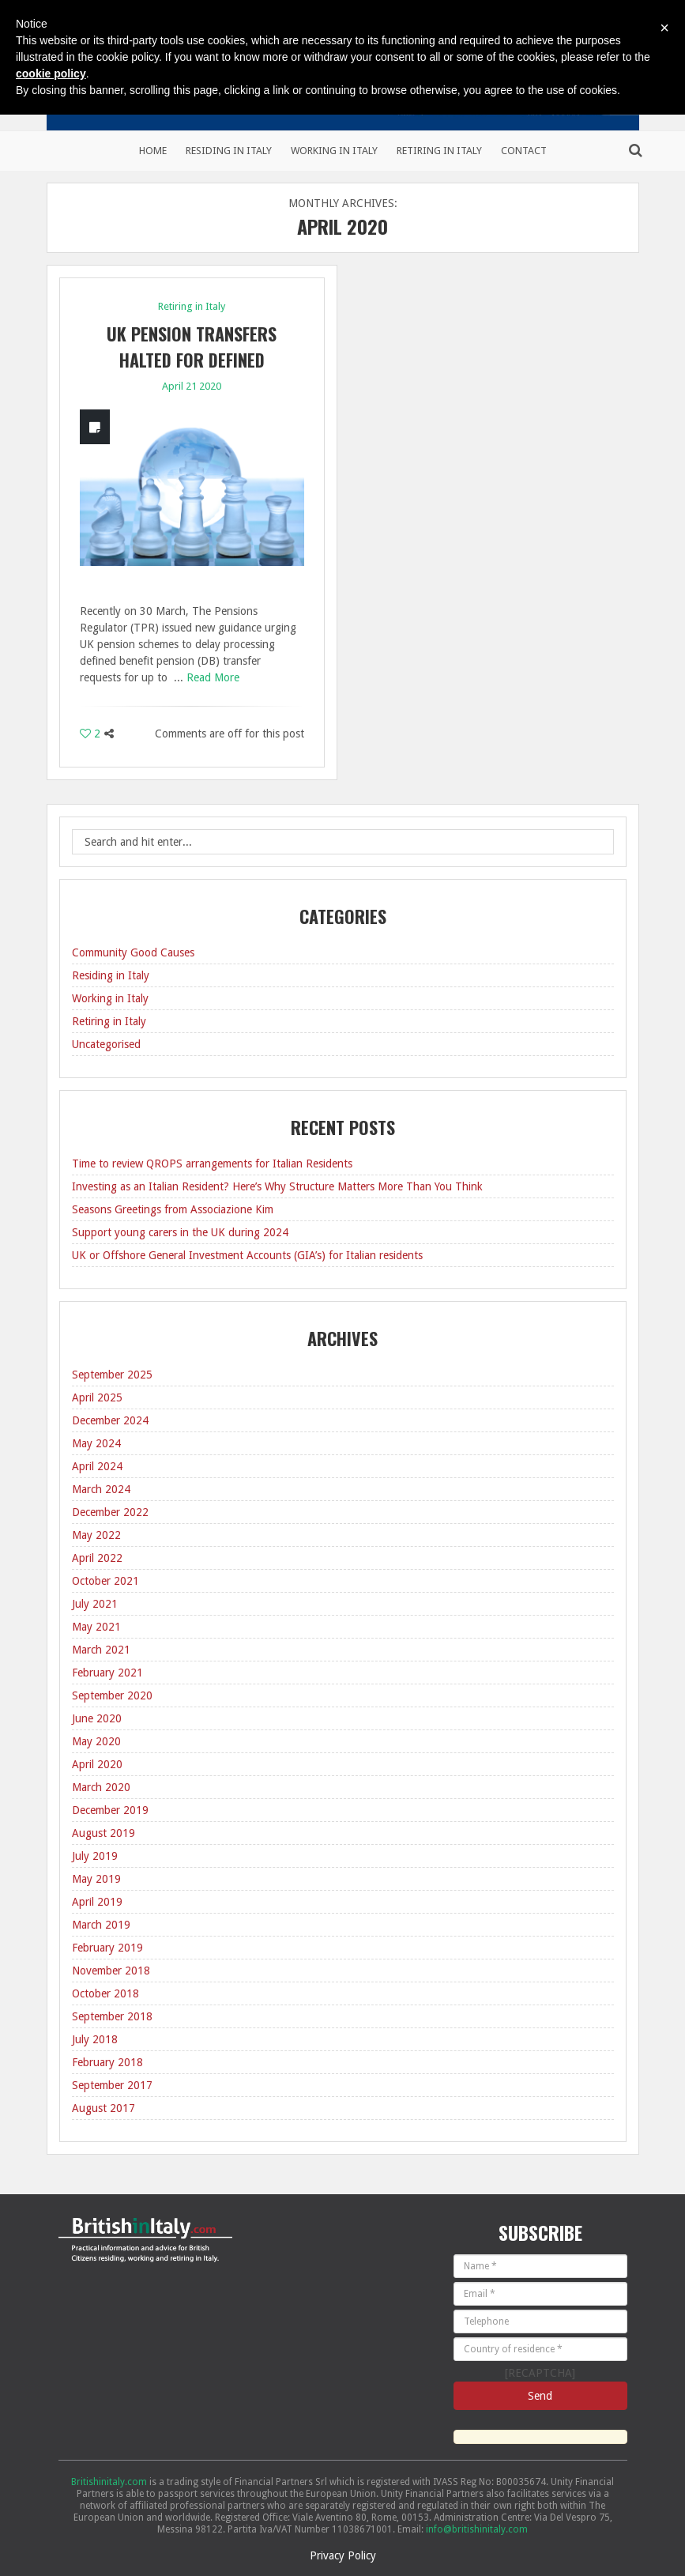 Image resolution: width=685 pixels, height=2576 pixels. What do you see at coordinates (229, 151) in the screenshot?
I see `Residing in Italy` at bounding box center [229, 151].